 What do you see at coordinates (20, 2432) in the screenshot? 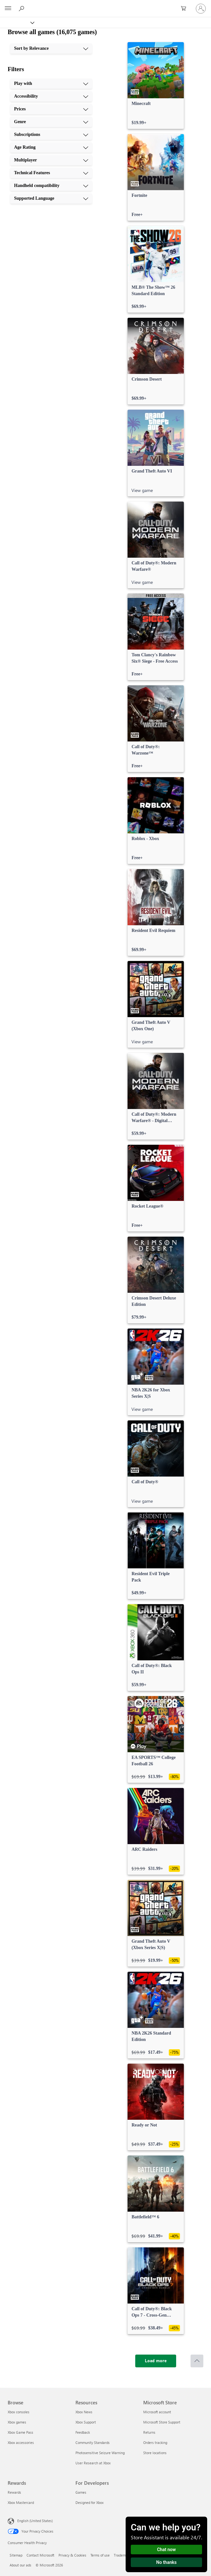
I see `Xbox Game Pass [Xbox Game Pass Browse]` at bounding box center [20, 2432].